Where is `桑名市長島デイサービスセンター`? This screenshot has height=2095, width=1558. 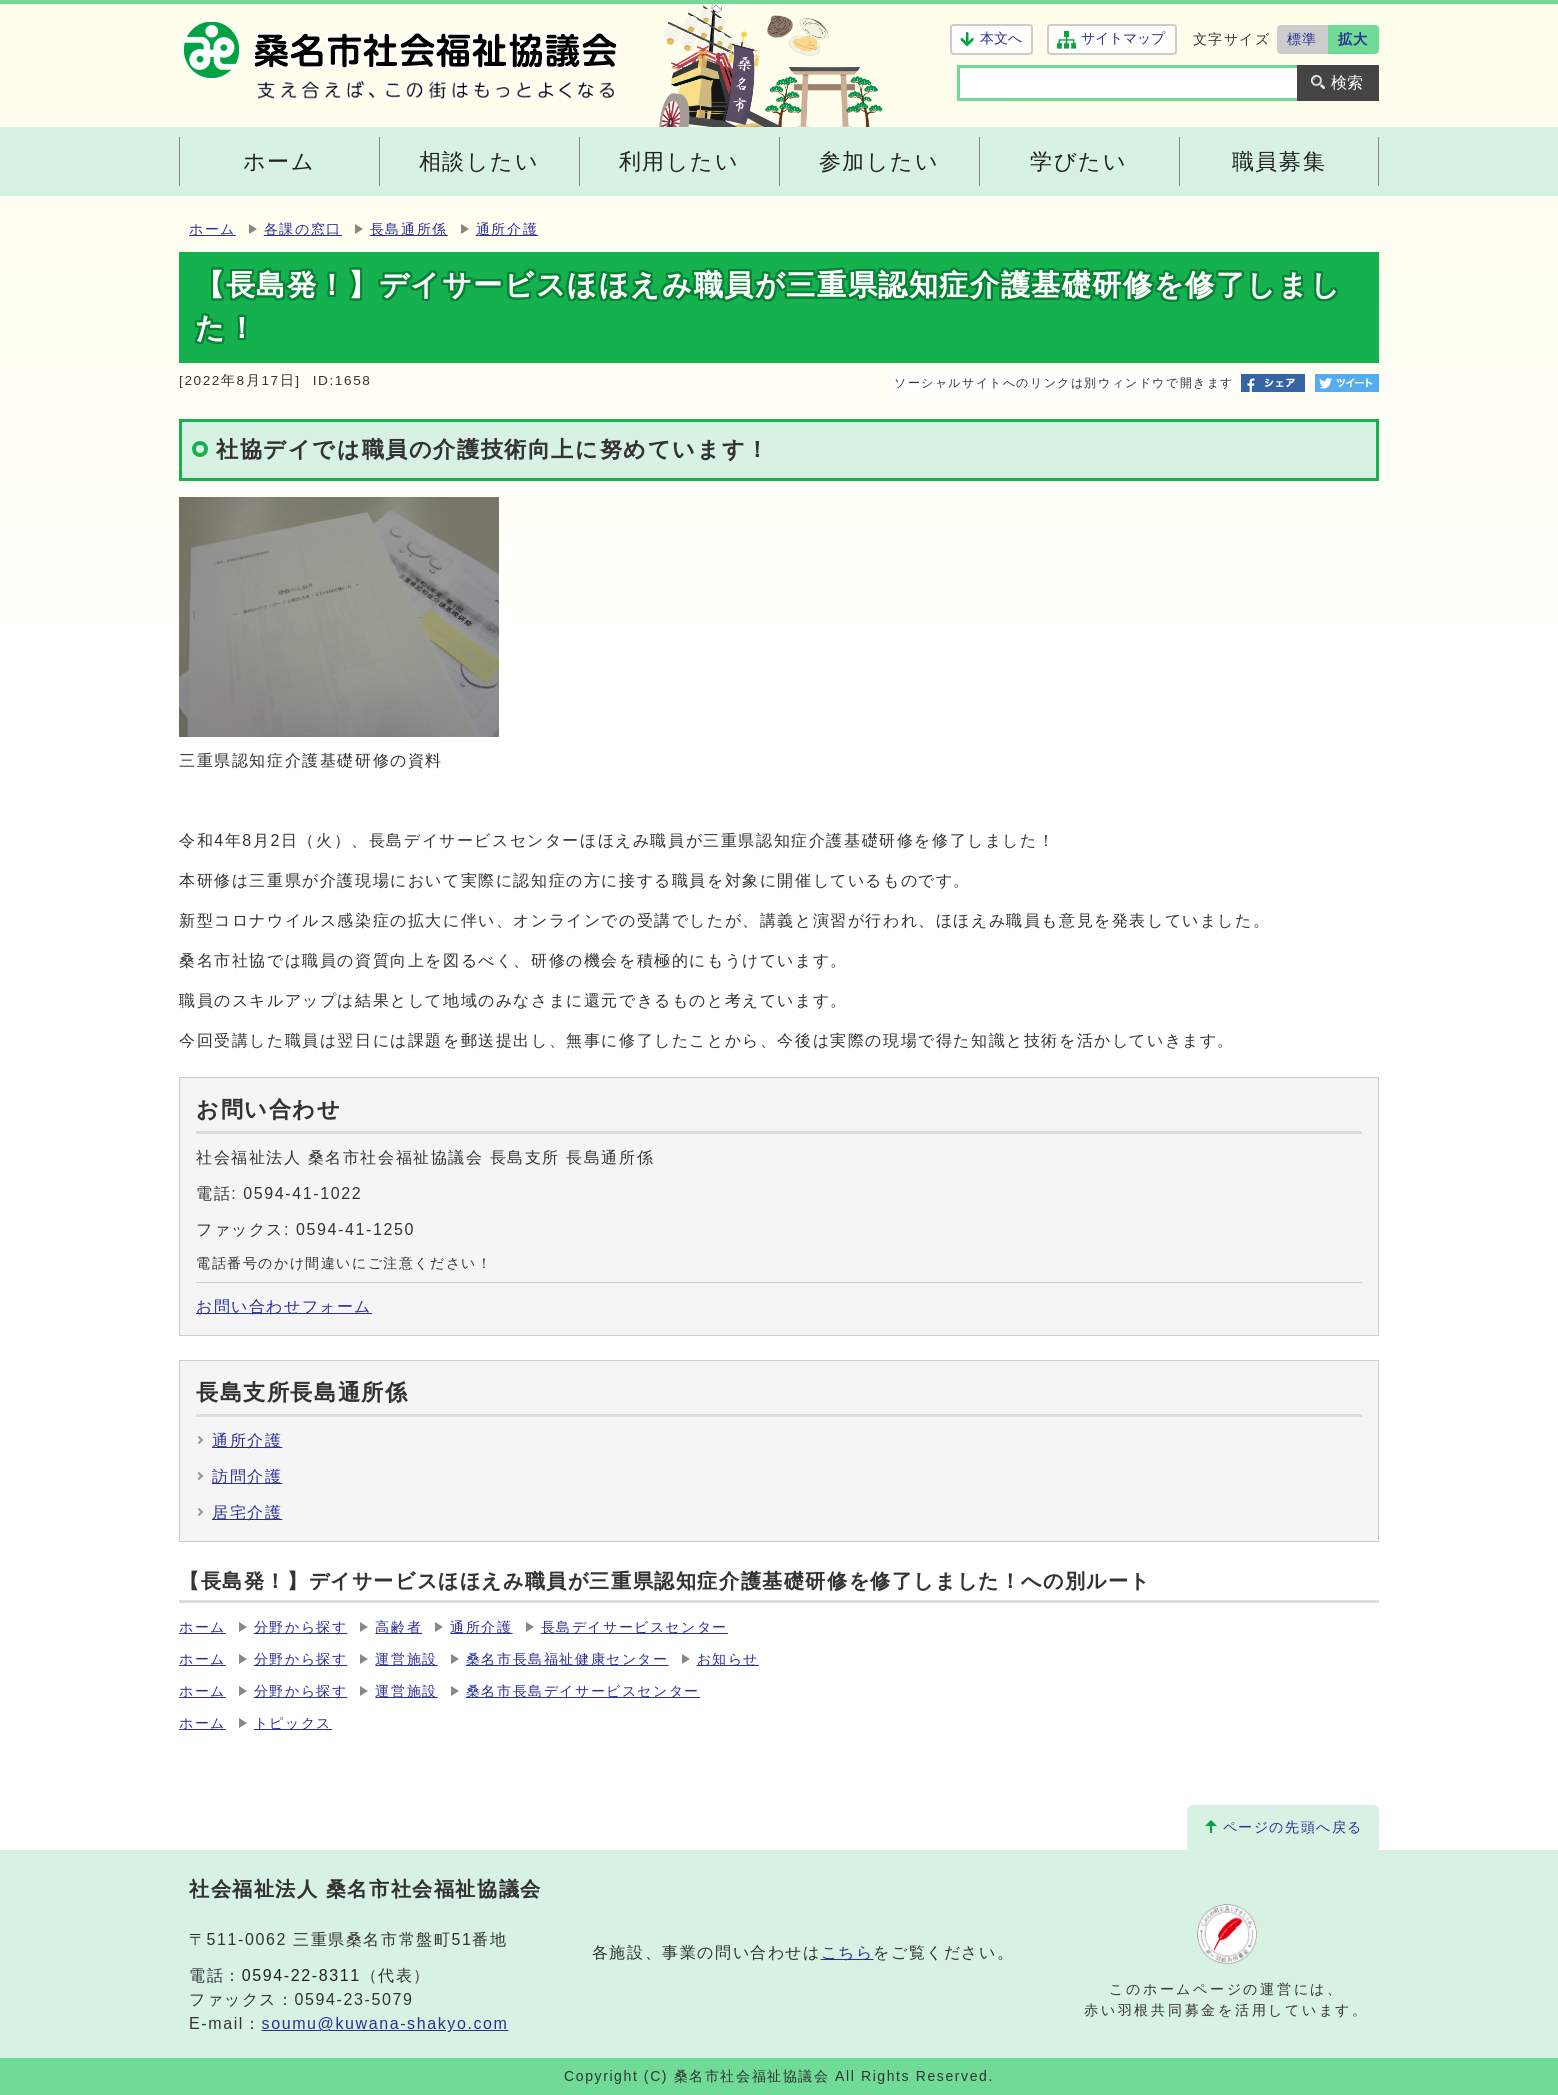 桑名市長島デイサービスセンター is located at coordinates (583, 1691).